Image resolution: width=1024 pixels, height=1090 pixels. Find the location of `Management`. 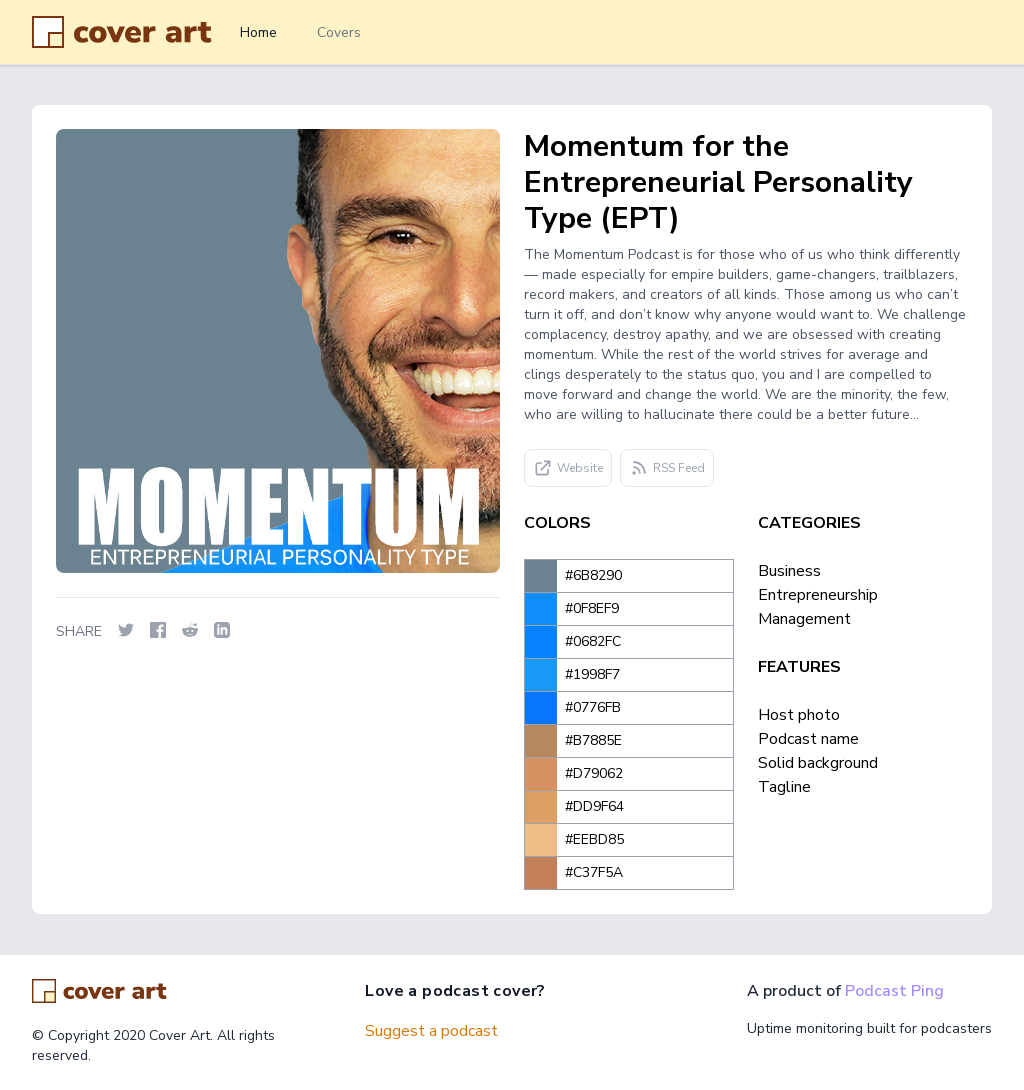

Management is located at coordinates (804, 619).